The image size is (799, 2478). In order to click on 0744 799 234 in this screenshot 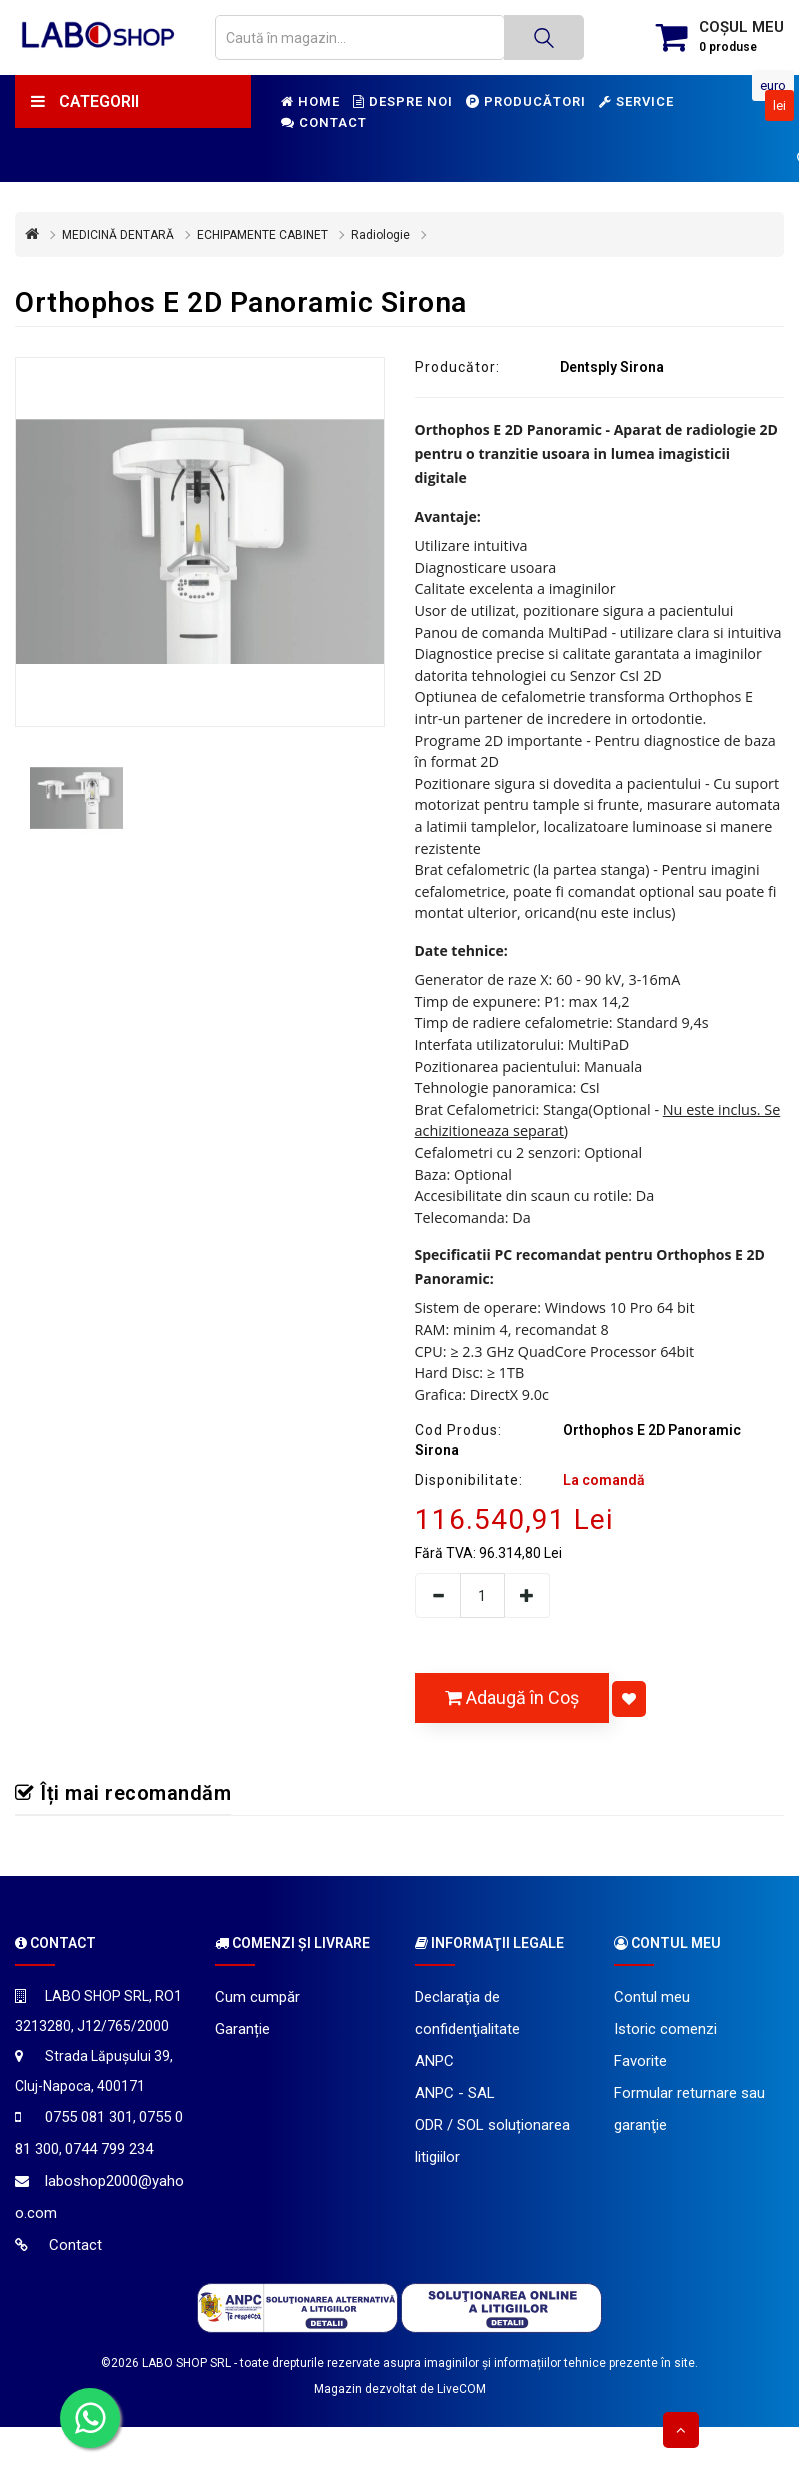, I will do `click(109, 2149)`.